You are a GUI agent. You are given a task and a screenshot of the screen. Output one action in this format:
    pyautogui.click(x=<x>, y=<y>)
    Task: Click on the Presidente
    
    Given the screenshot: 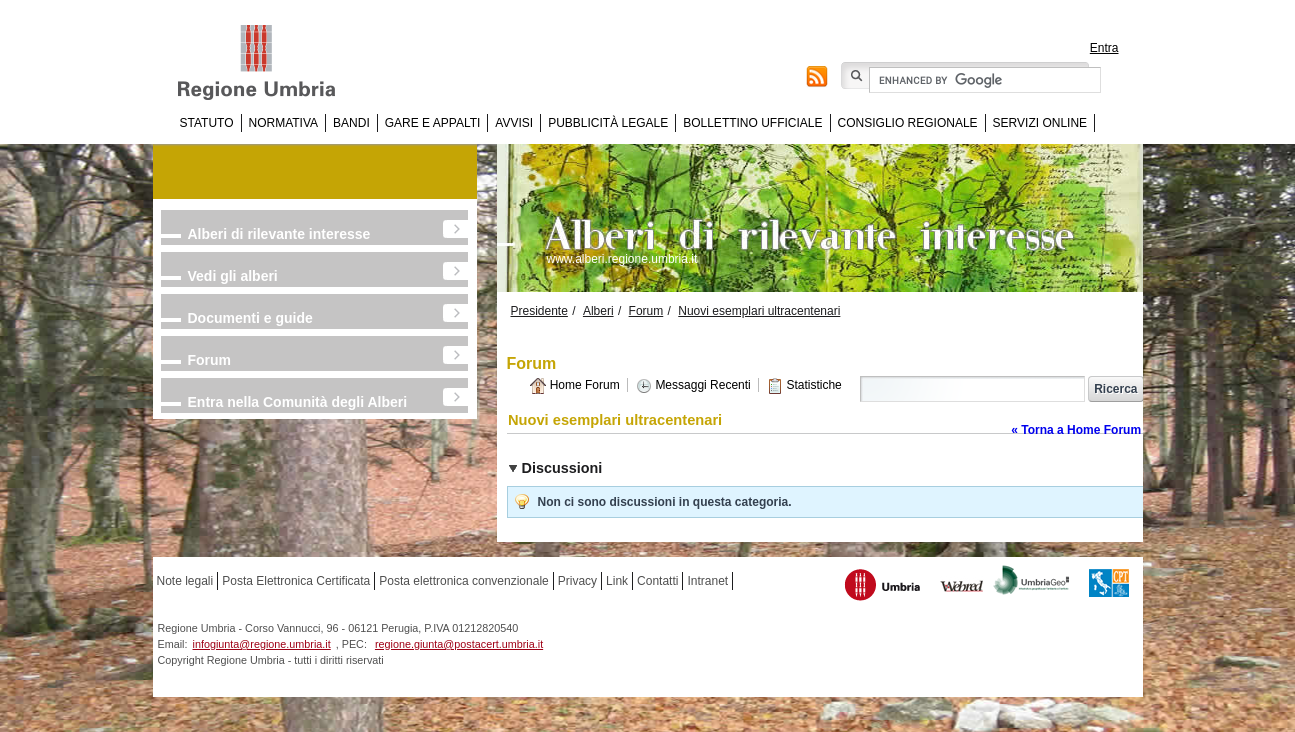 What is the action you would take?
    pyautogui.click(x=539, y=311)
    